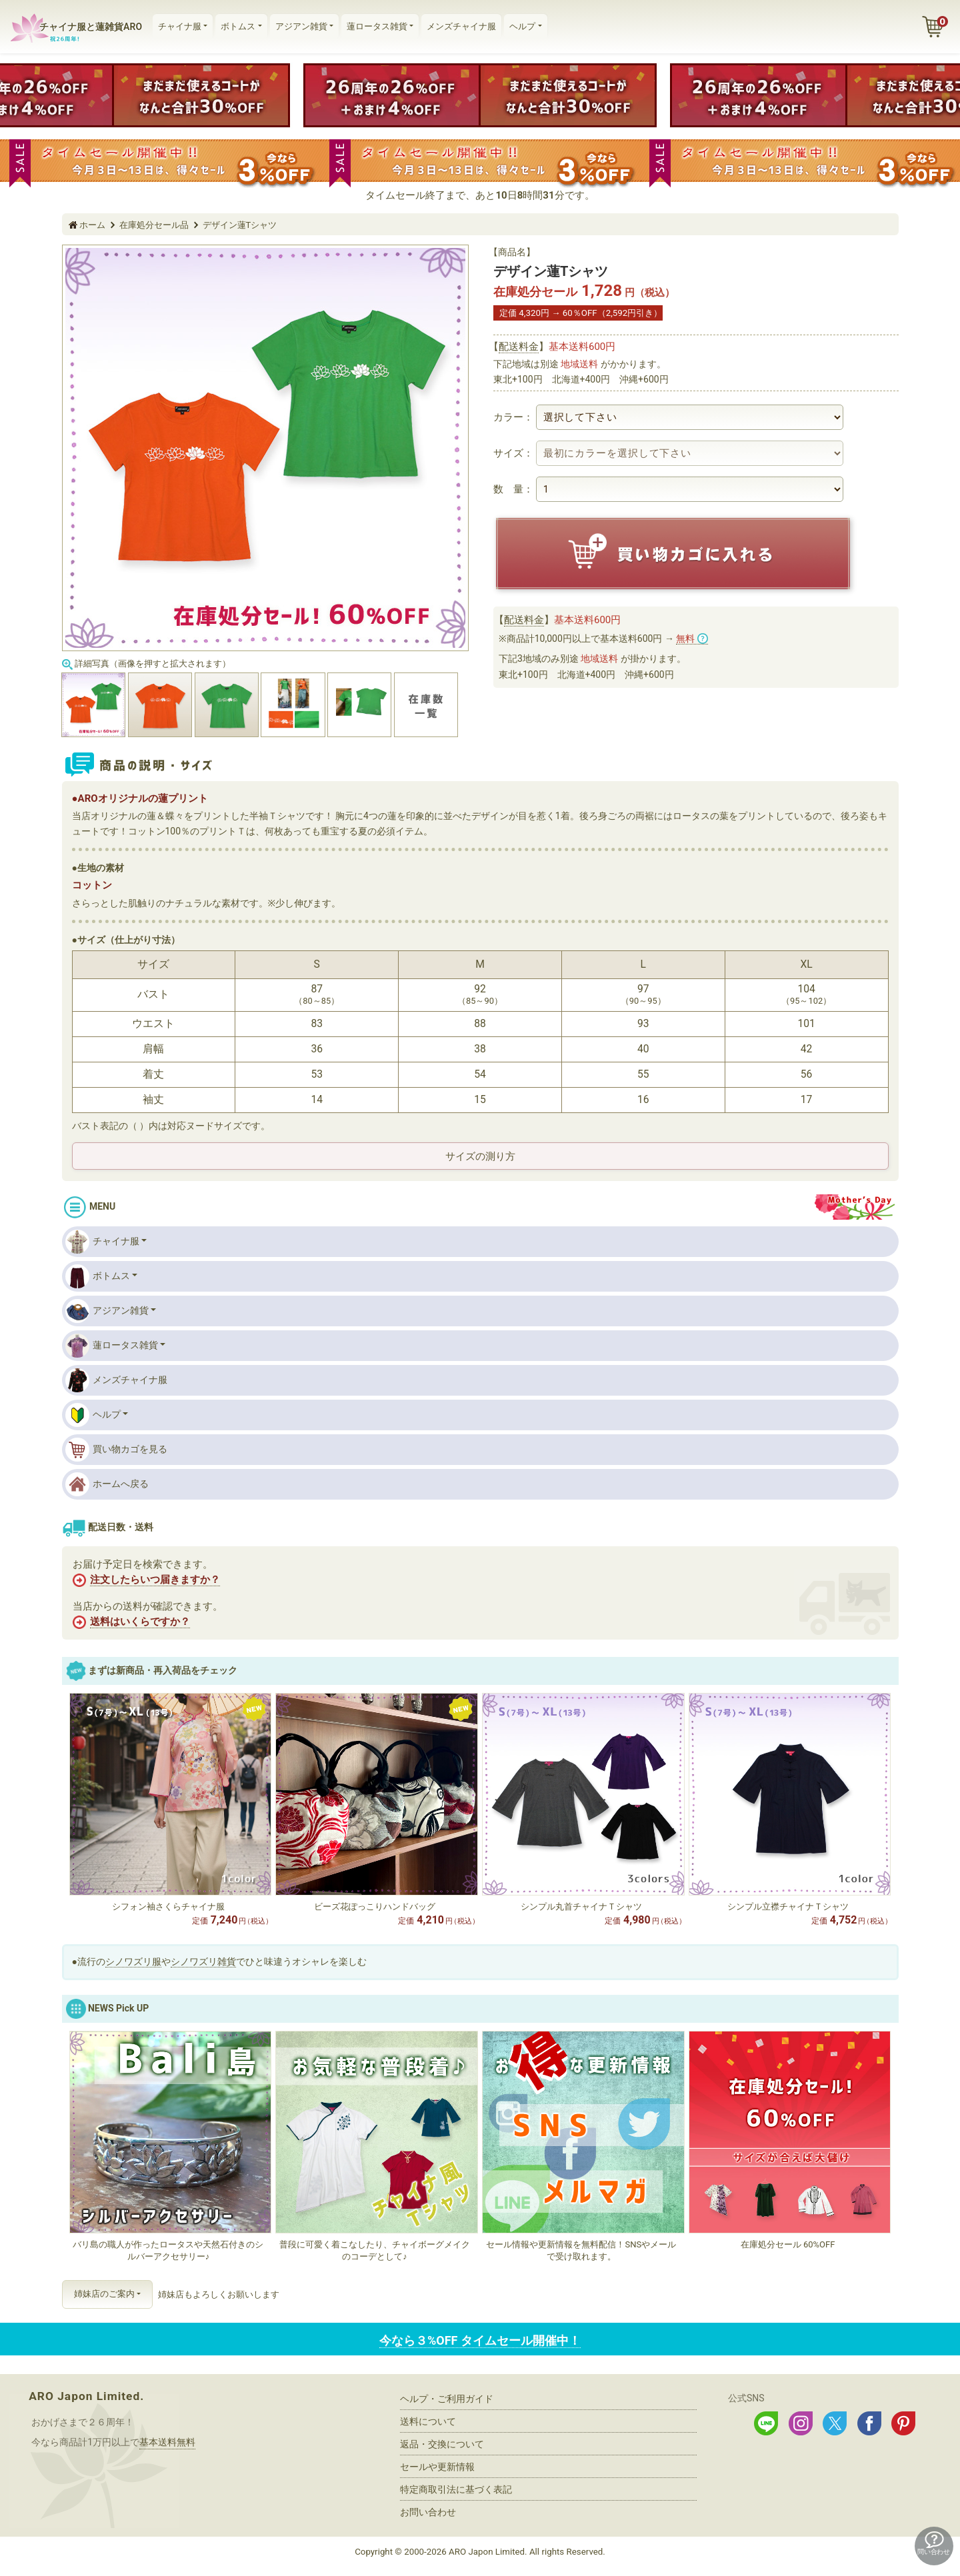 The height and width of the screenshot is (2576, 960). I want to click on お問い合わせ, so click(428, 2512).